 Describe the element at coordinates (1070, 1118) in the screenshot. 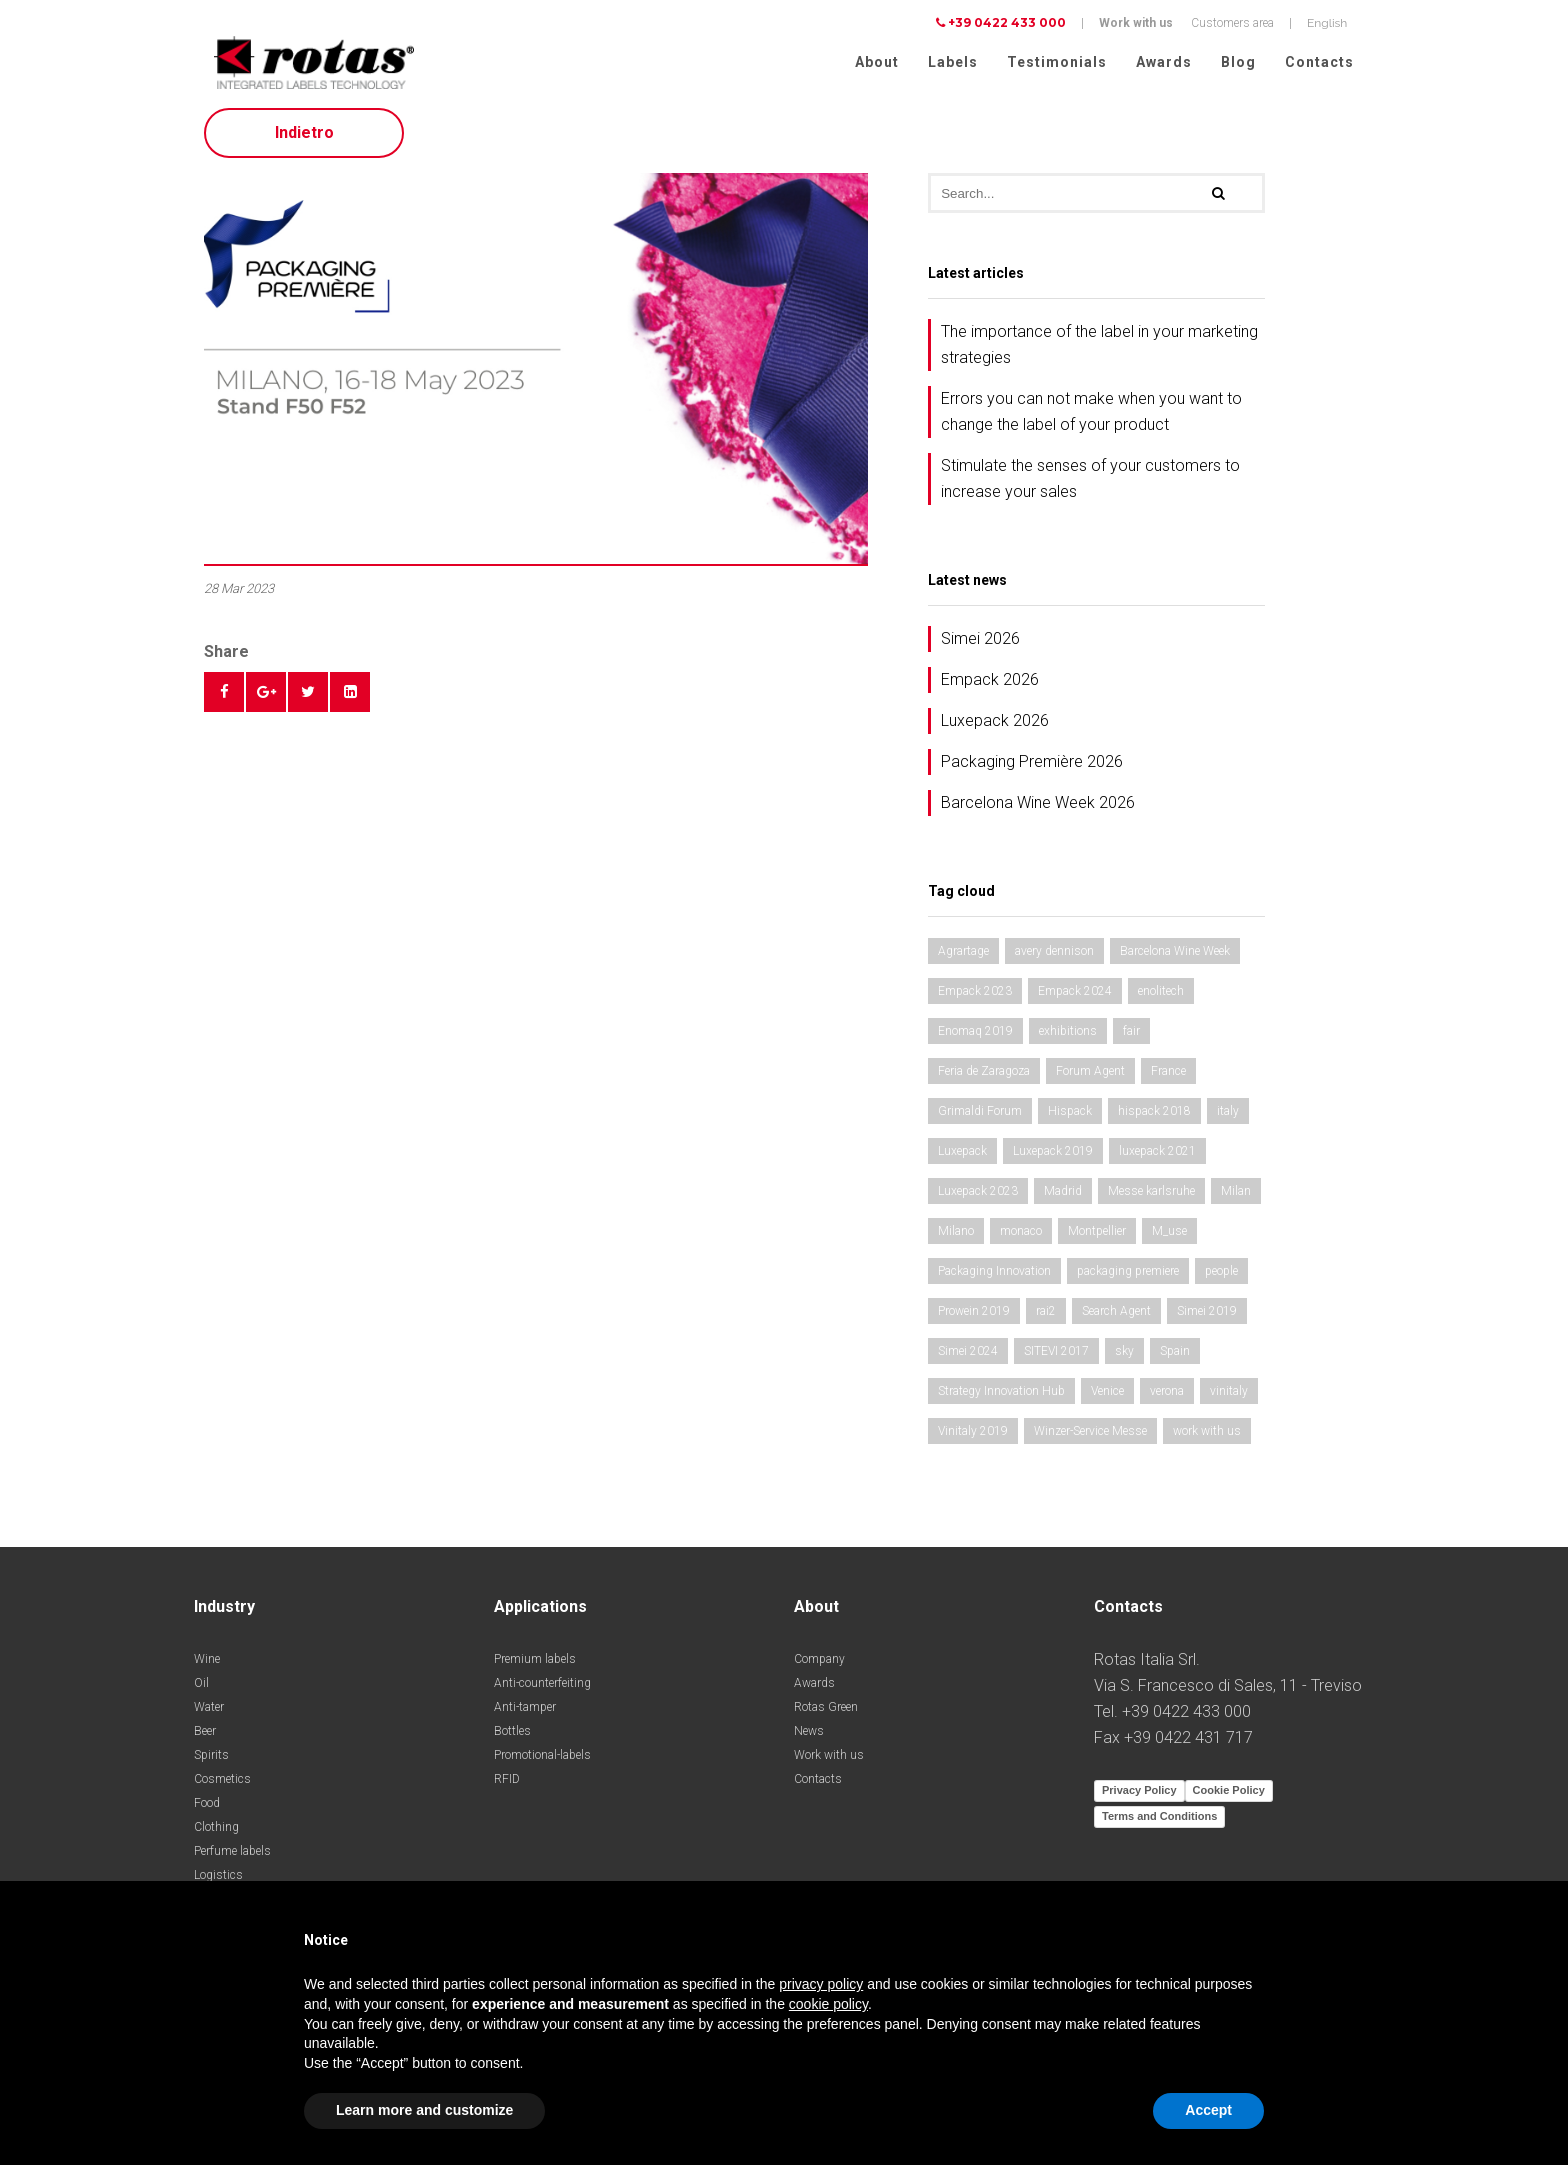

I see `Hispack [Hispack (1 item)]` at that location.